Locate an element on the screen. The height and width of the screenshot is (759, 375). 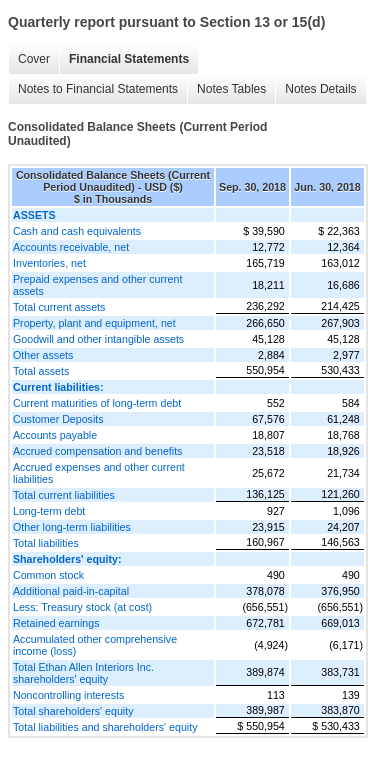
Goodwill and other intangible assets is located at coordinates (98, 339).